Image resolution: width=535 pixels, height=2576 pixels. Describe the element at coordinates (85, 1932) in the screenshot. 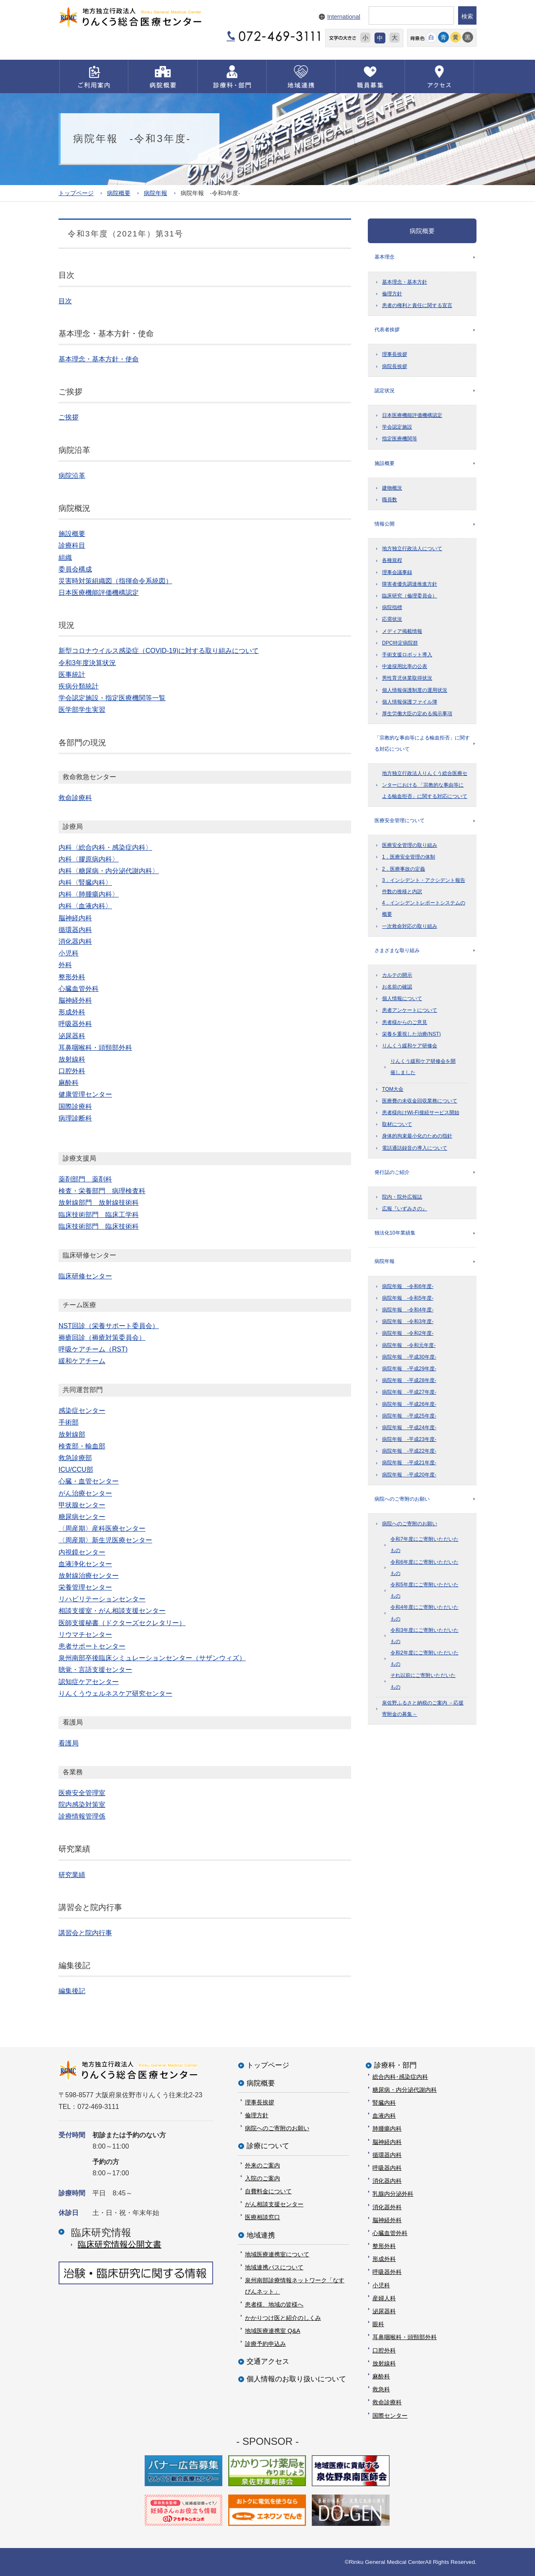

I see `講習会と院内行事` at that location.